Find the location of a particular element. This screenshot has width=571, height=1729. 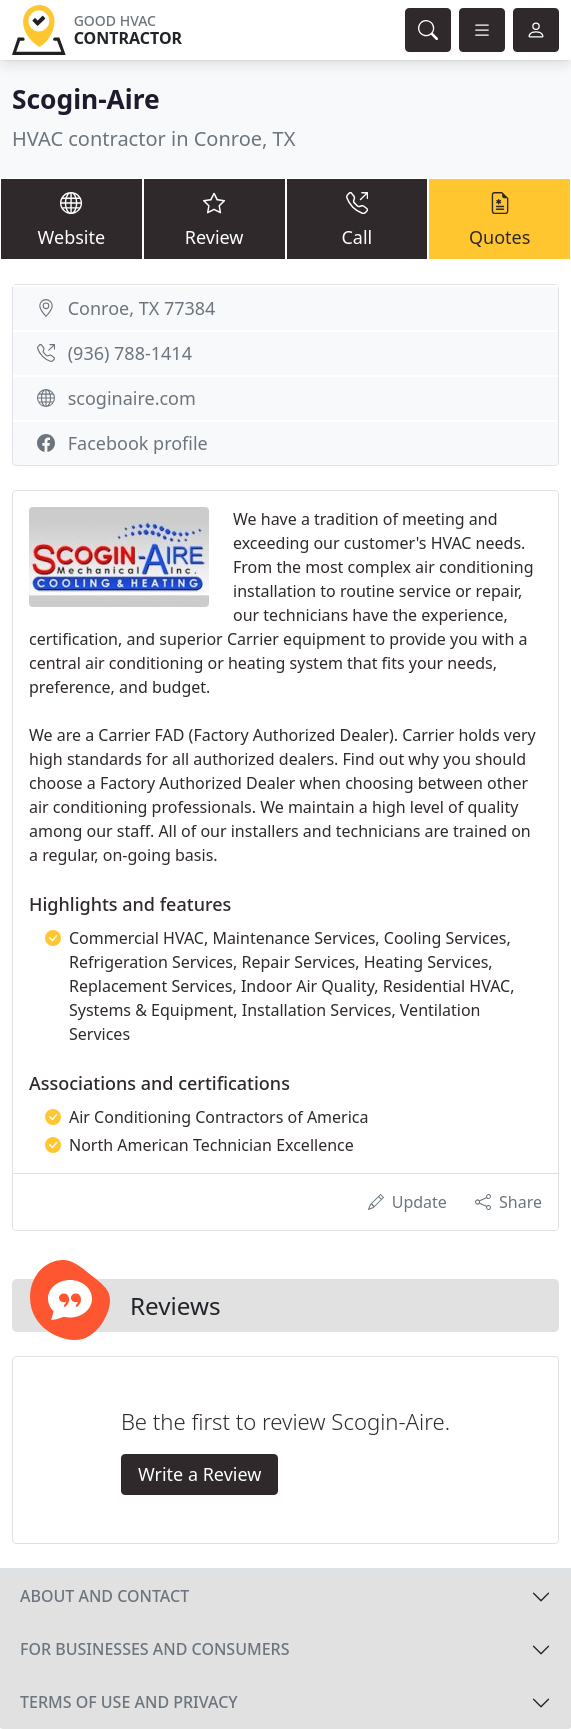

scoginaire.com is located at coordinates (132, 398).